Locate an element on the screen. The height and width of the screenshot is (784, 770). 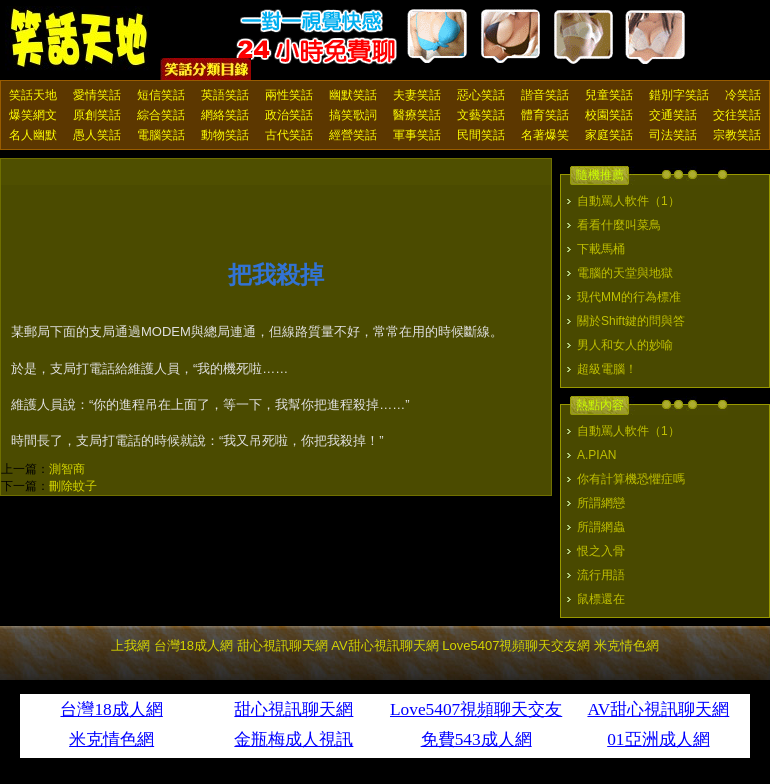
自動罵人軟件（1） is located at coordinates (628, 201).